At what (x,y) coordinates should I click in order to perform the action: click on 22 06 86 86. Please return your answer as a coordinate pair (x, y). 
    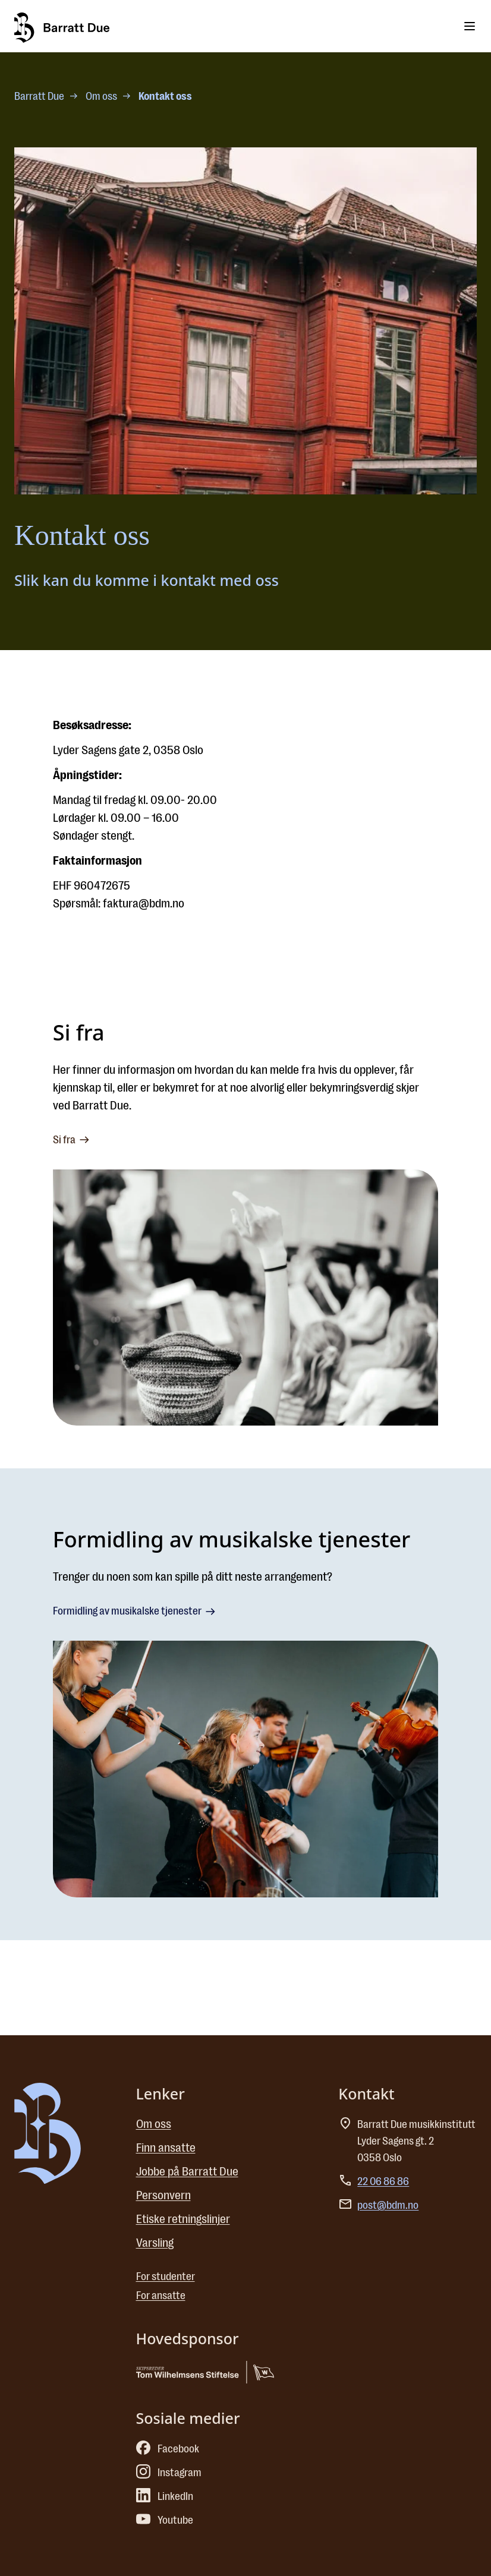
    Looking at the image, I should click on (383, 2181).